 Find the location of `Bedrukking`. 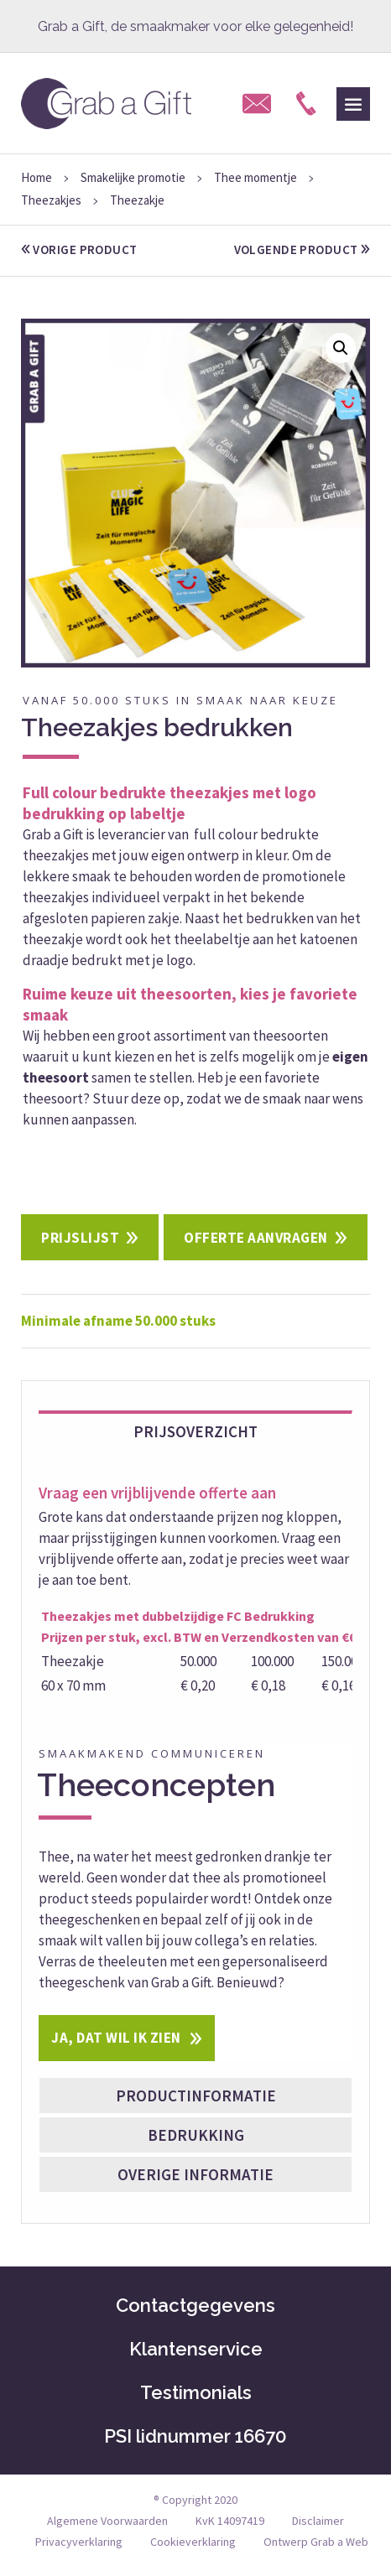

Bedrukking is located at coordinates (196, 2135).